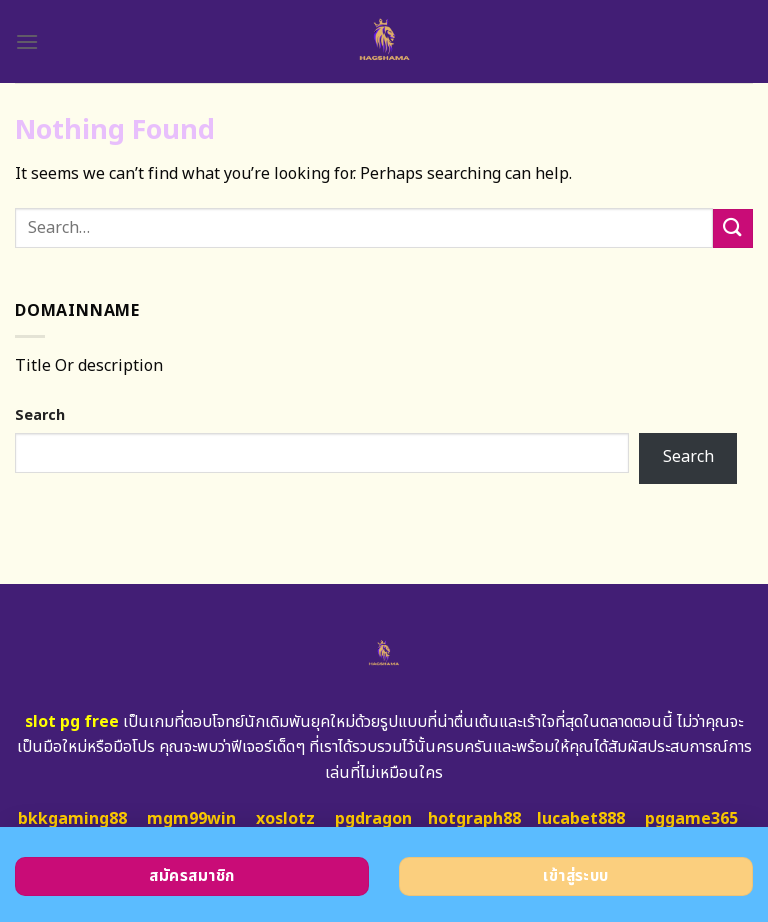  What do you see at coordinates (474, 819) in the screenshot?
I see `hotgraph88` at bounding box center [474, 819].